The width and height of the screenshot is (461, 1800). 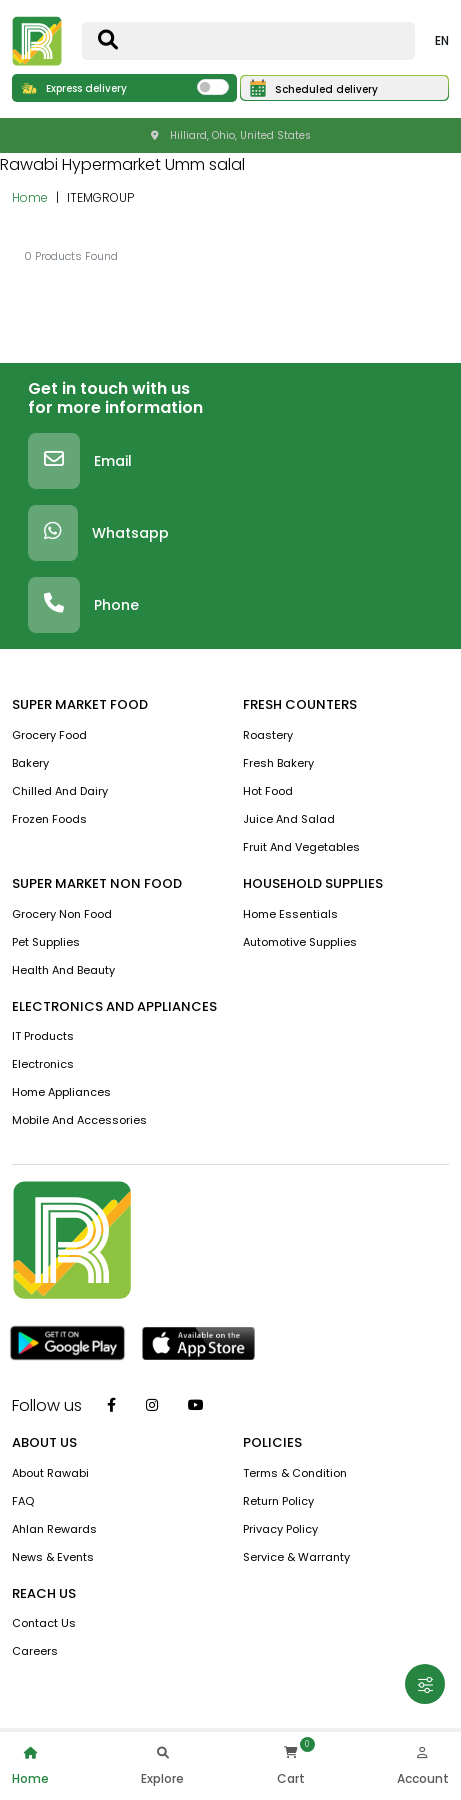 What do you see at coordinates (280, 1529) in the screenshot?
I see `privacy policy` at bounding box center [280, 1529].